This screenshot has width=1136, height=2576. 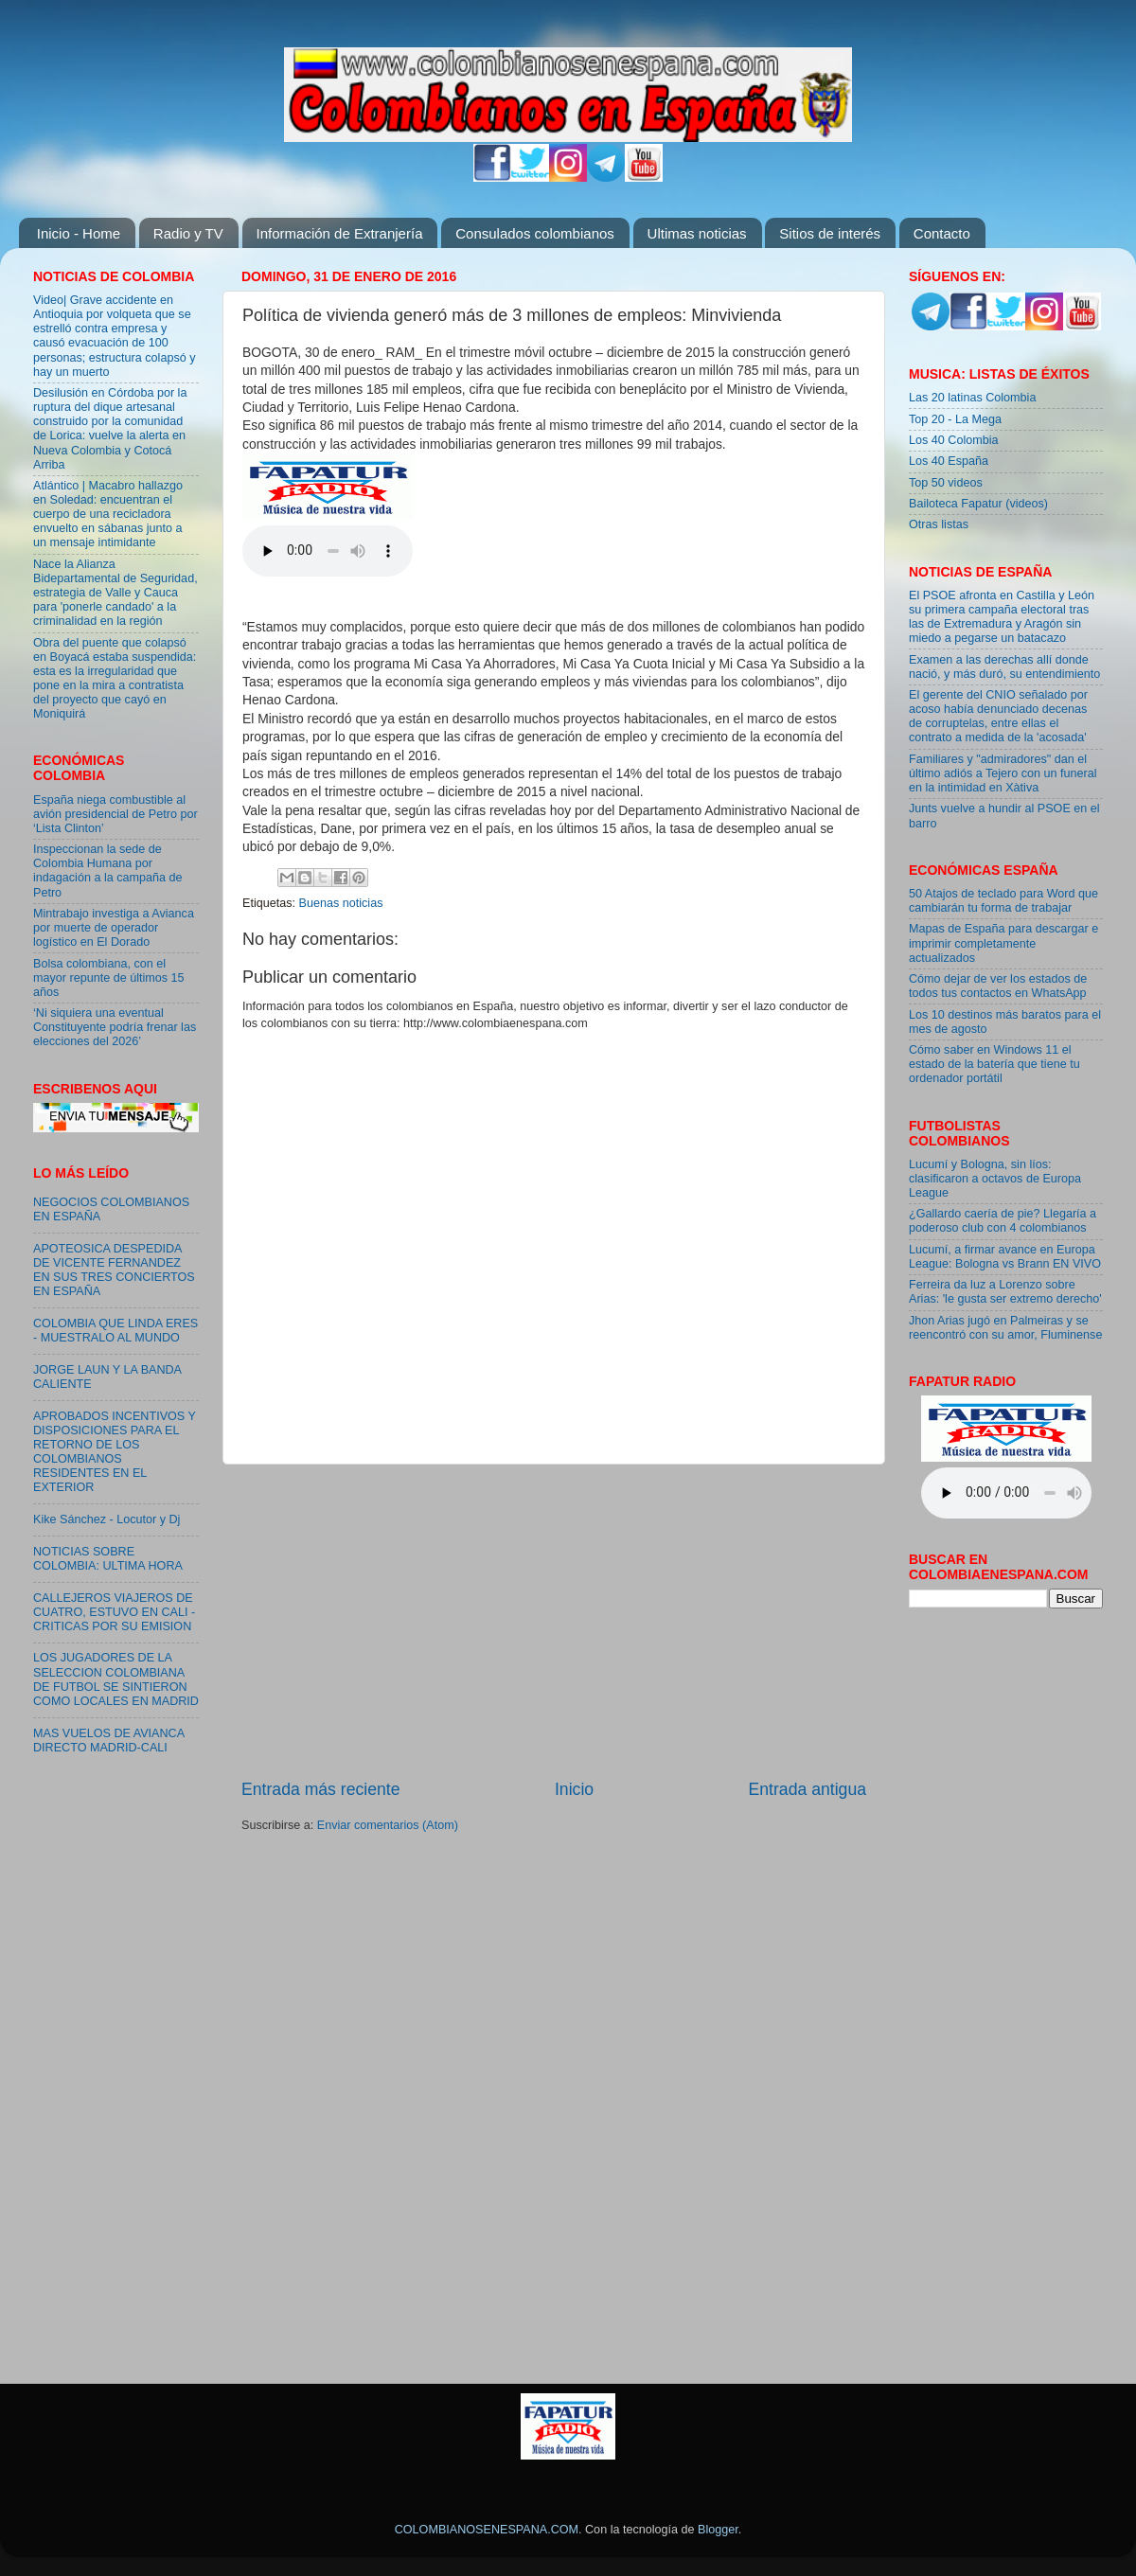 What do you see at coordinates (807, 1789) in the screenshot?
I see `Entrada antigua` at bounding box center [807, 1789].